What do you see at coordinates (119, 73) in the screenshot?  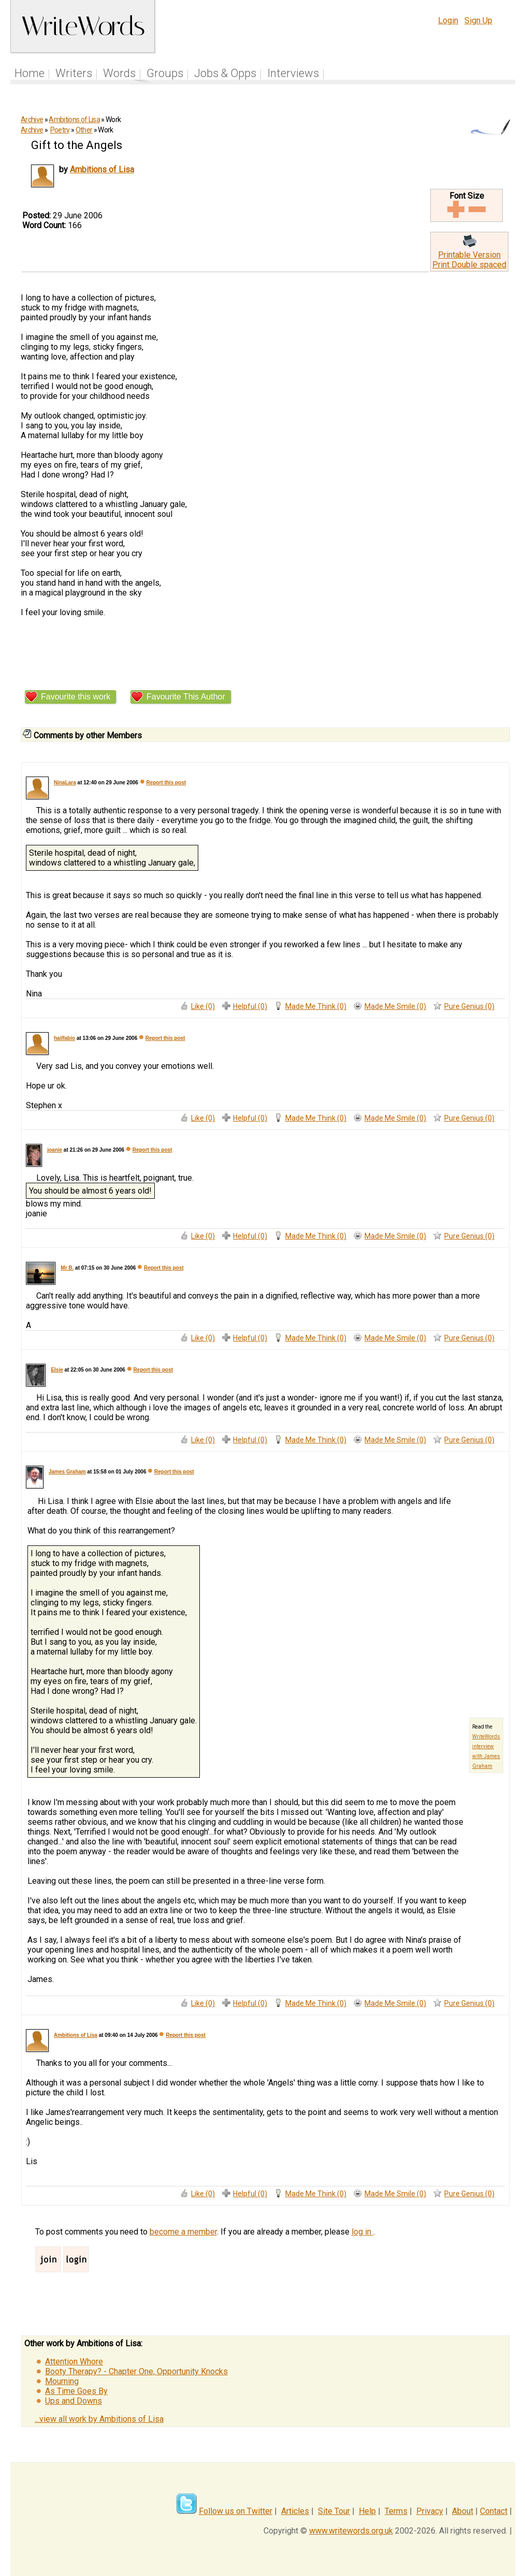 I see `Words` at bounding box center [119, 73].